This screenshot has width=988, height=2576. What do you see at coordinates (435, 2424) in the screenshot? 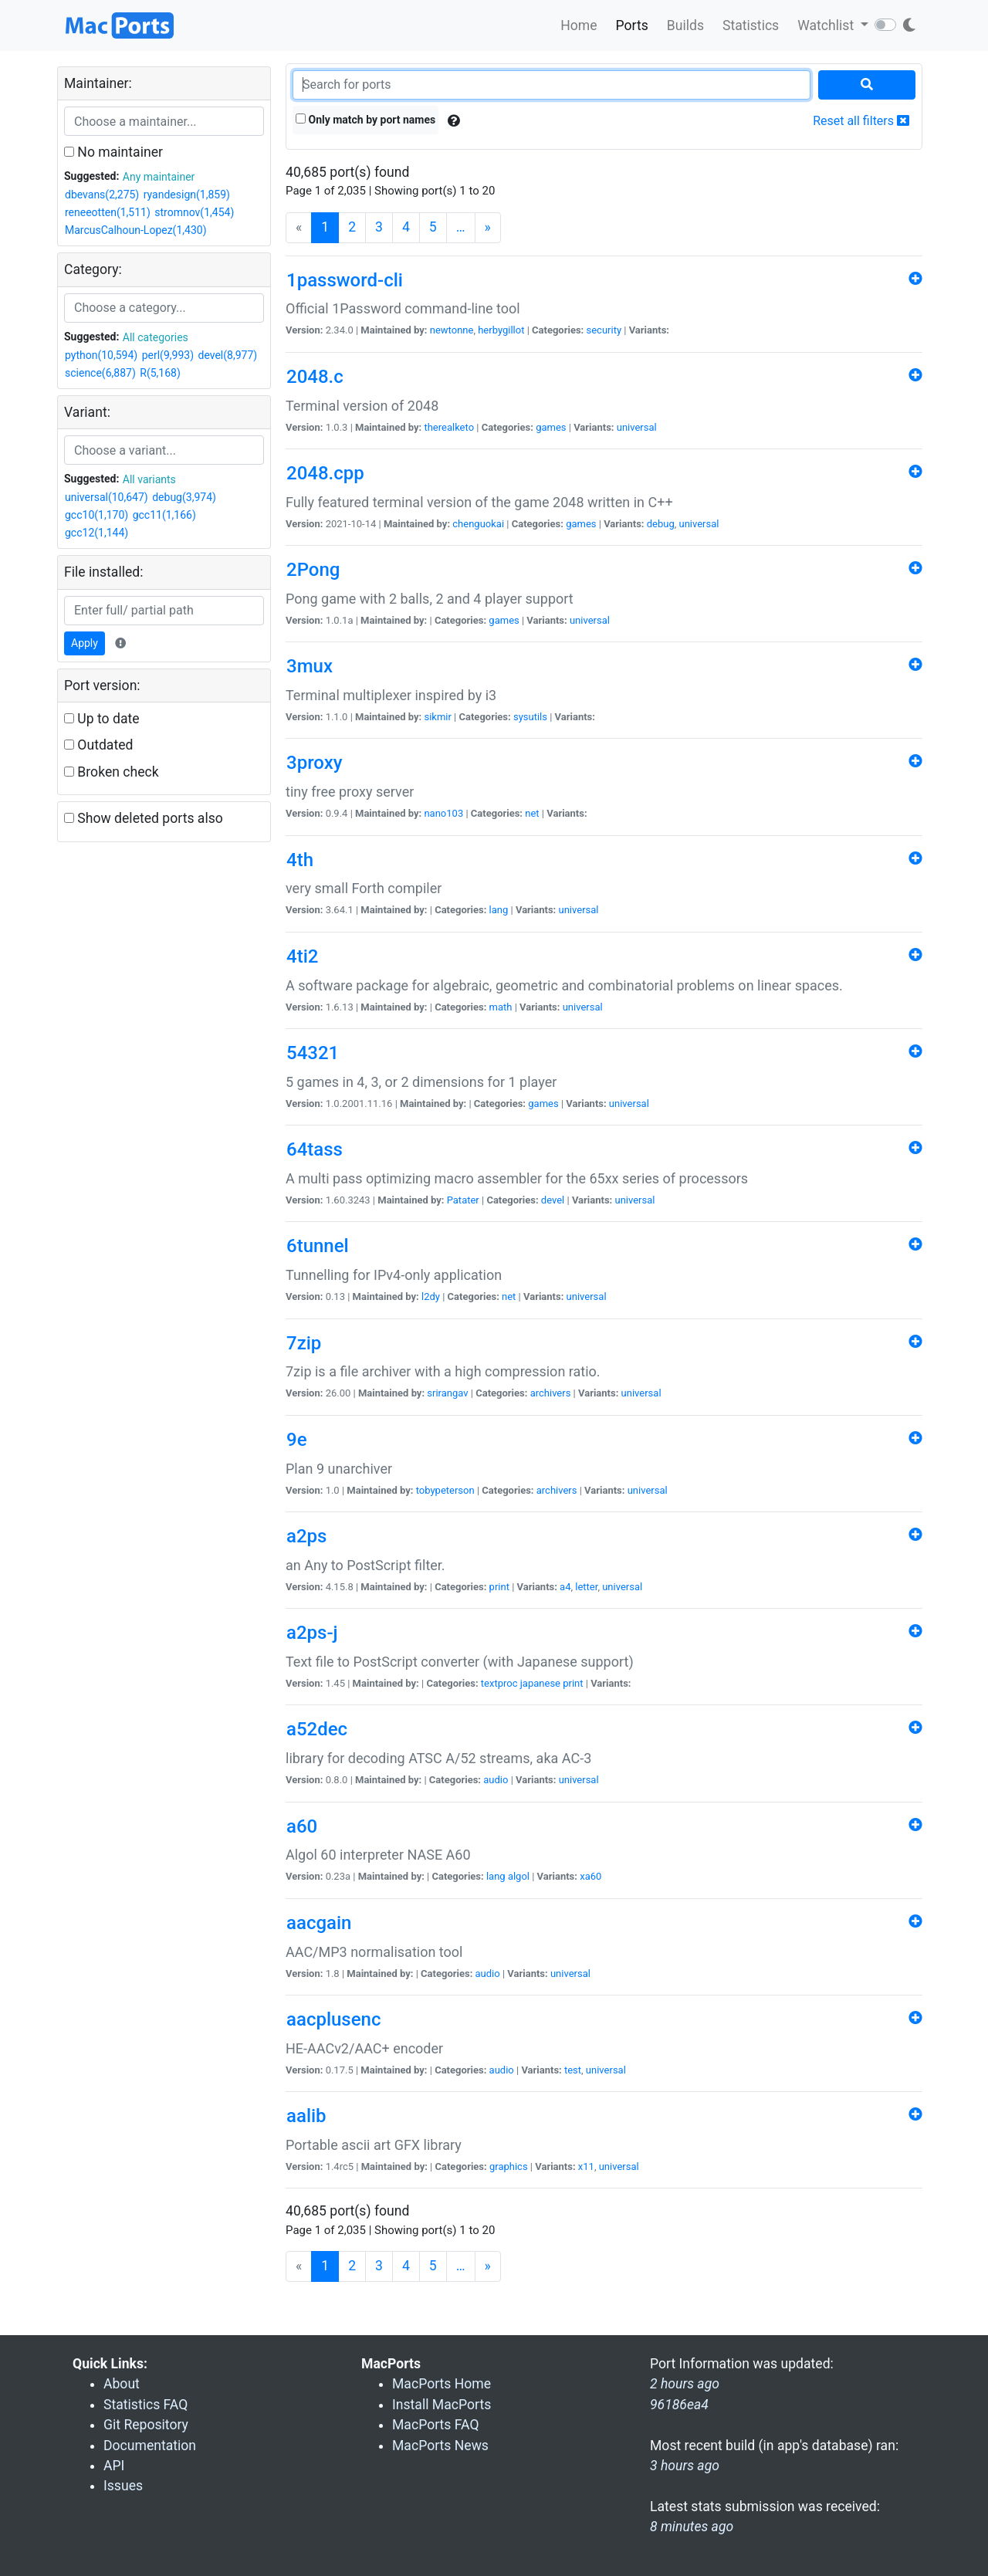
I see `MacPorts FAQ` at bounding box center [435, 2424].